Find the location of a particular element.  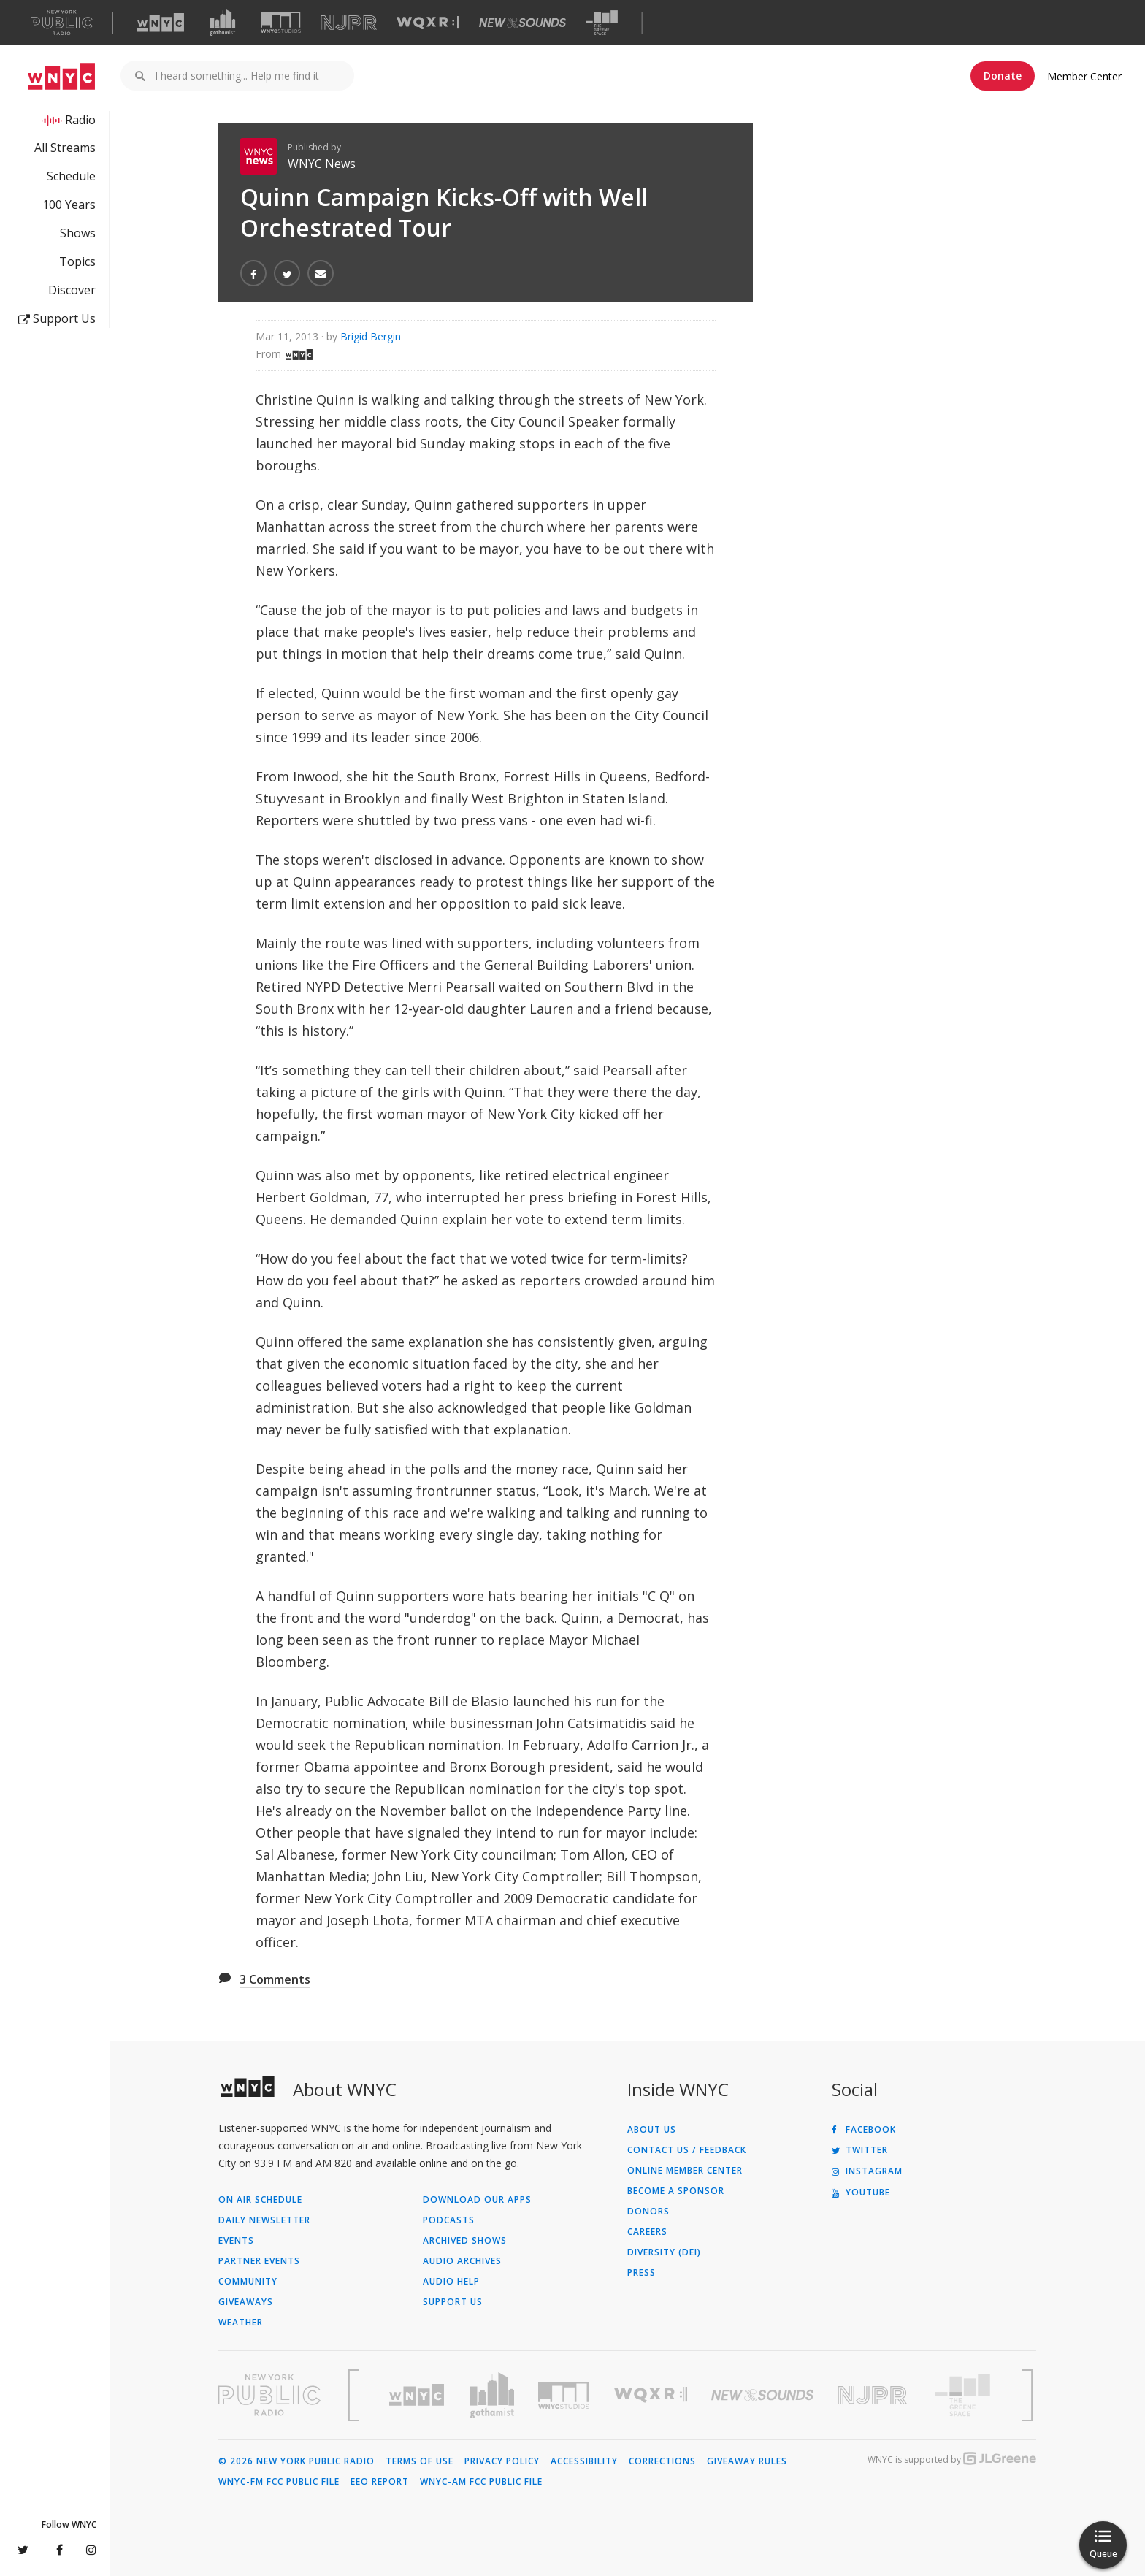

[Visit NJPR (Opens in new window)] is located at coordinates (349, 23).